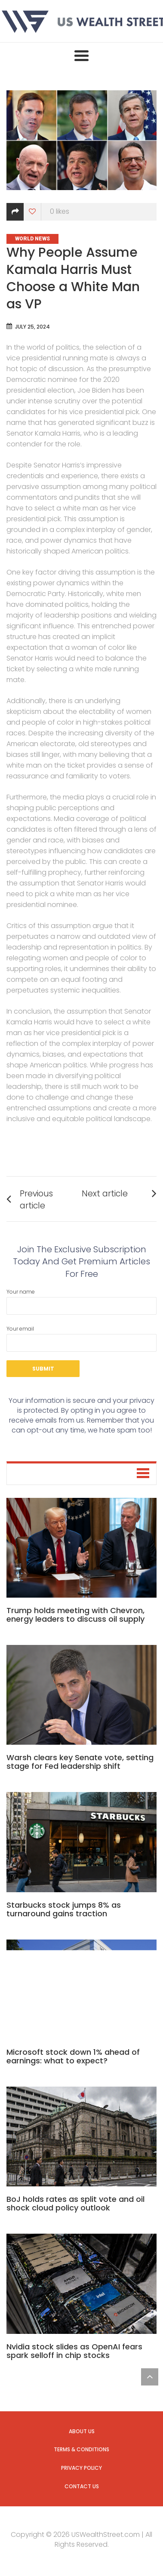 The height and width of the screenshot is (2576, 163). Describe the element at coordinates (73, 2056) in the screenshot. I see `Microsoft stock down 1% ahead of earnings: what to expect?` at that location.